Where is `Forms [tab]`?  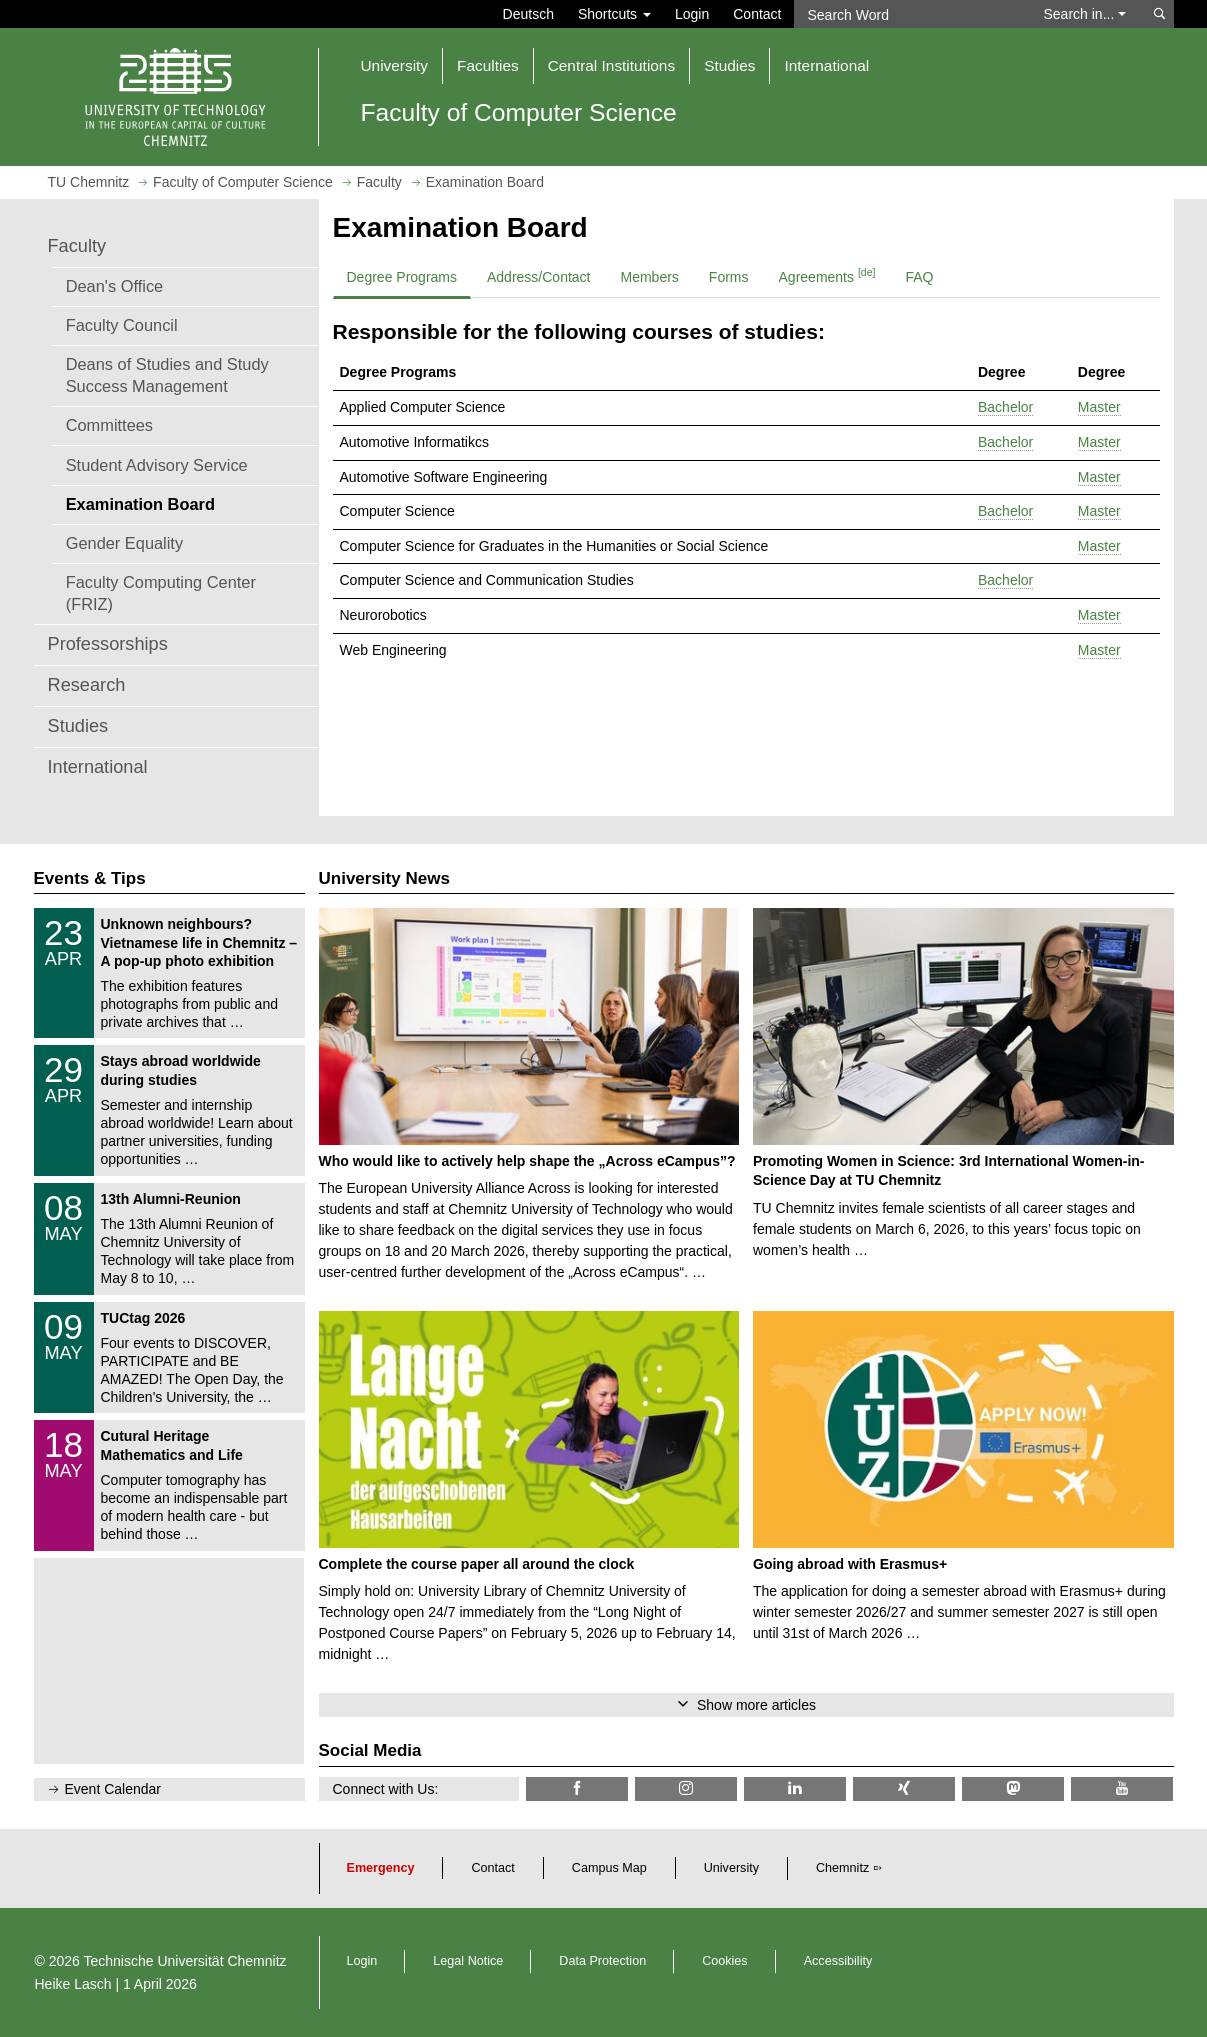 Forms [tab] is located at coordinates (729, 277).